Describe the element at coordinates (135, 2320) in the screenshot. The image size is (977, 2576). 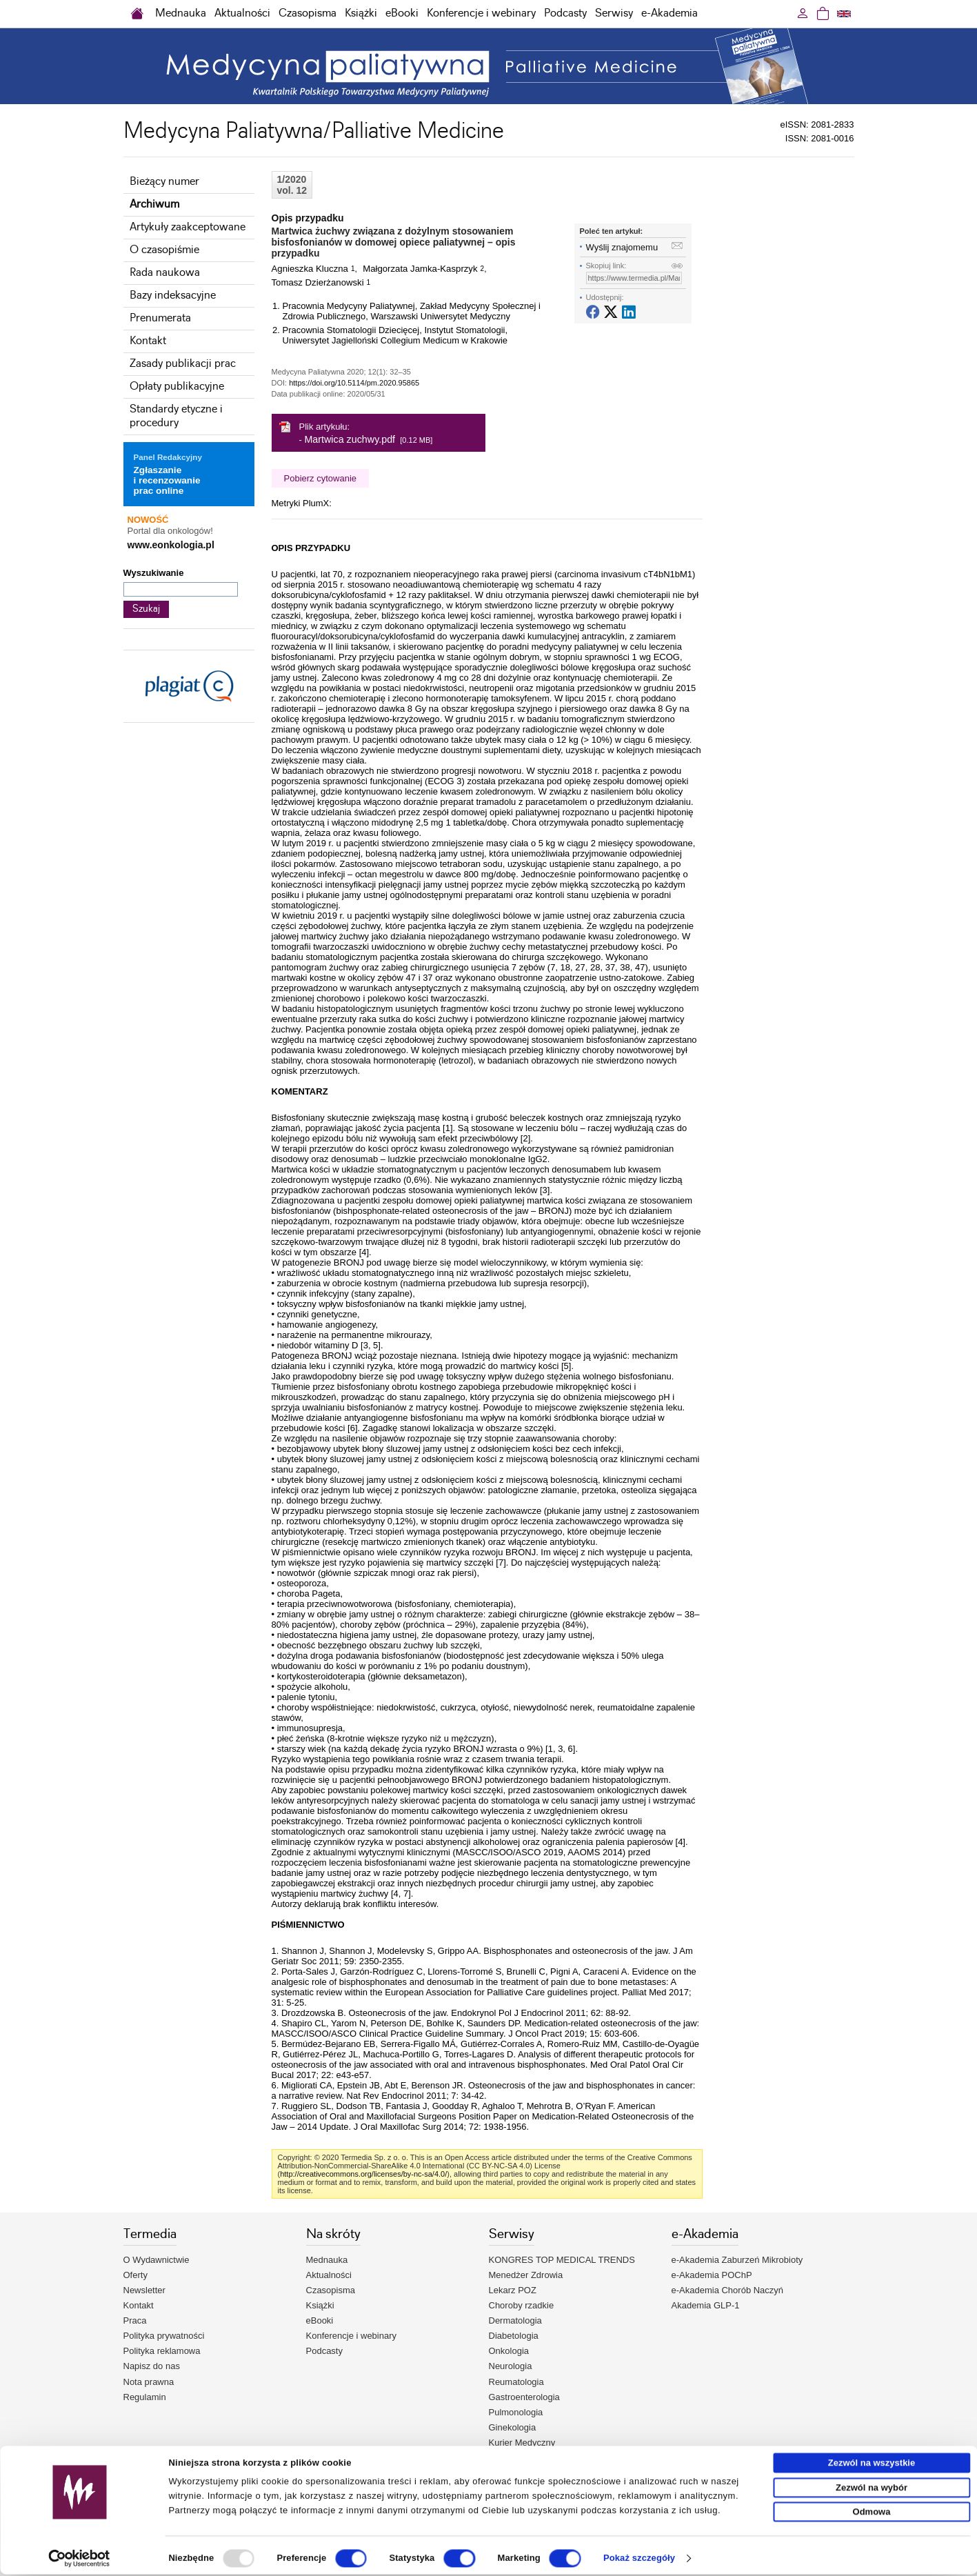
I see `Praca` at that location.